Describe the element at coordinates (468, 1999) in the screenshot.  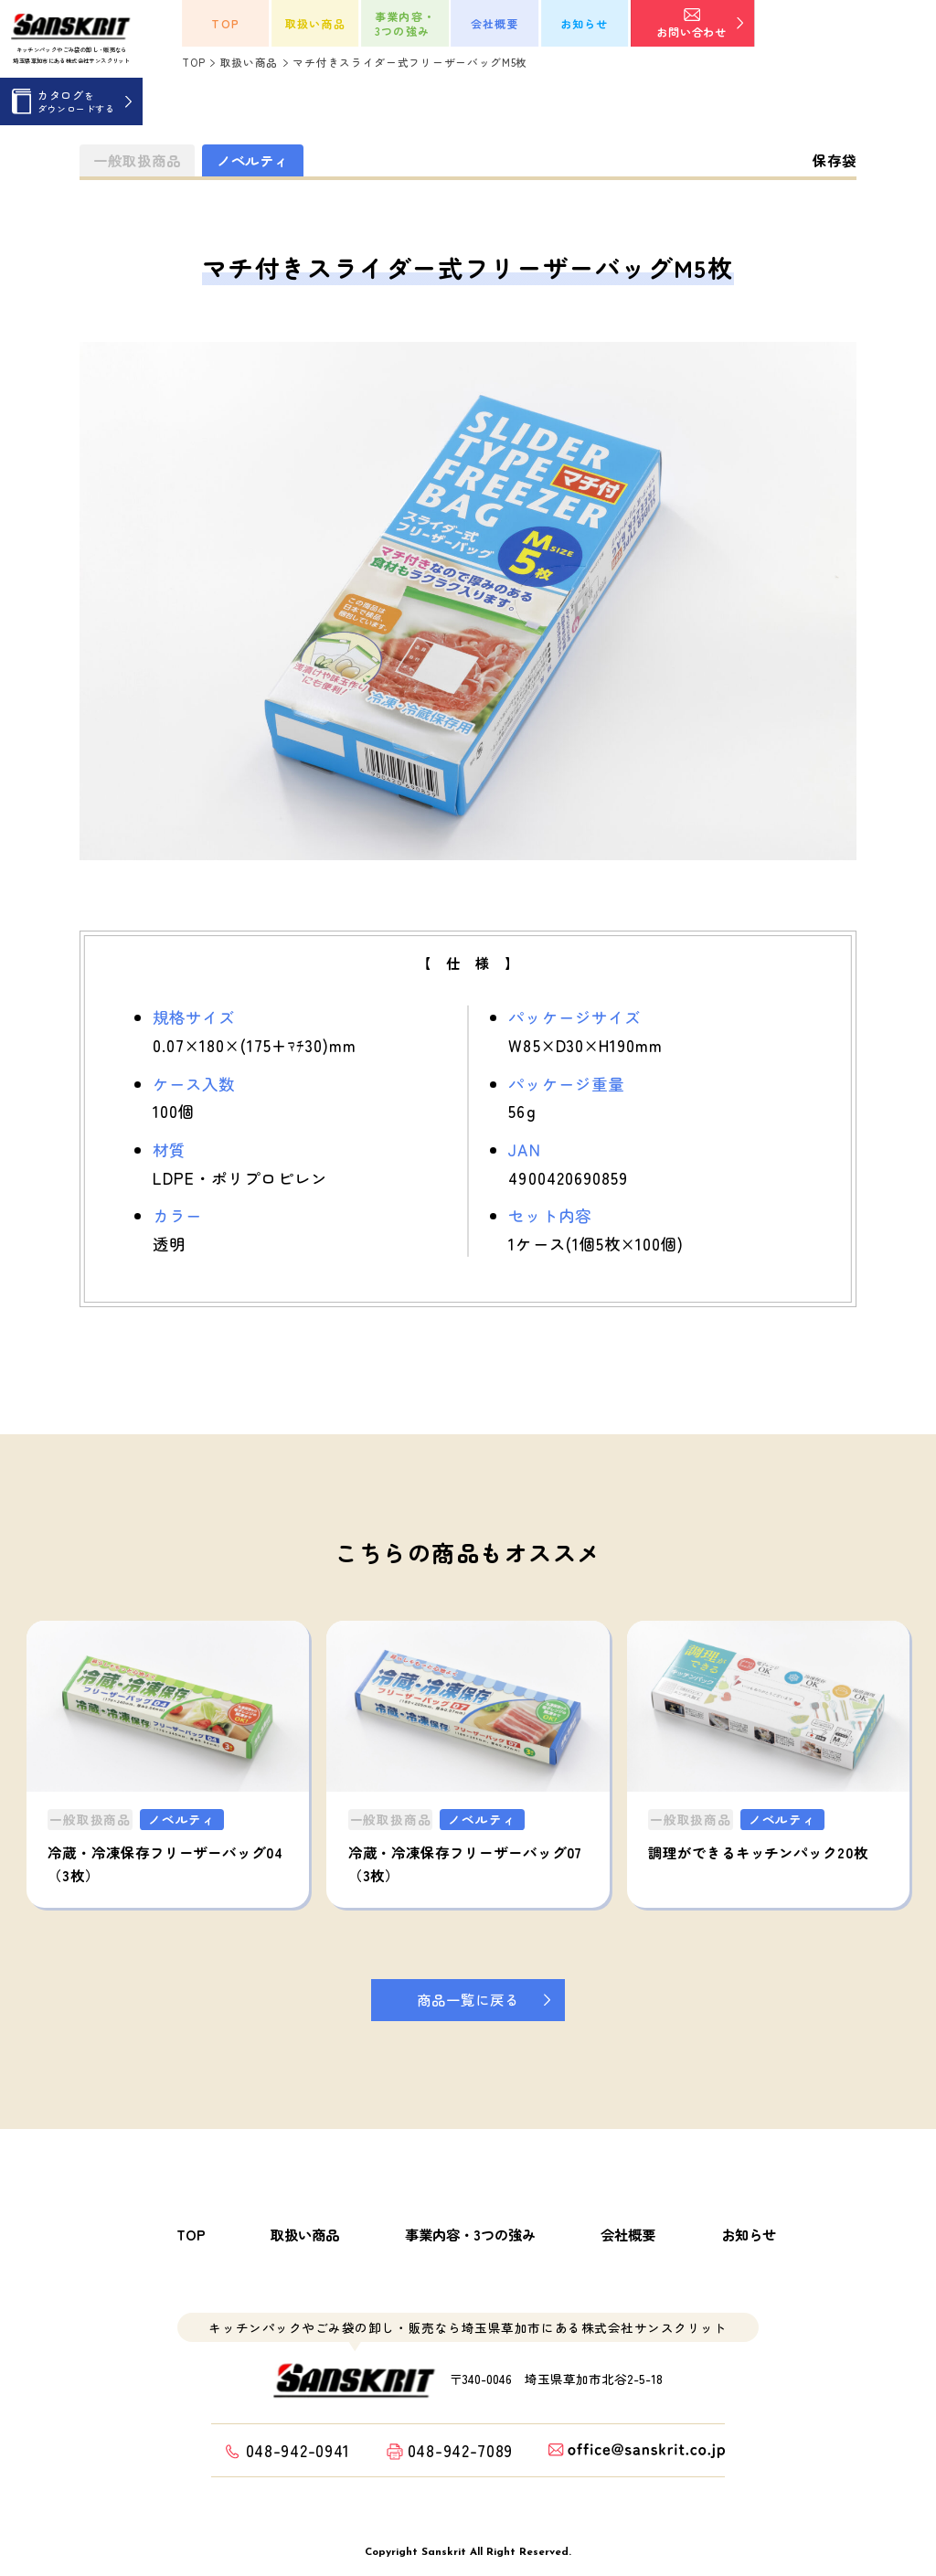
I see `商品一覧に戻る` at that location.